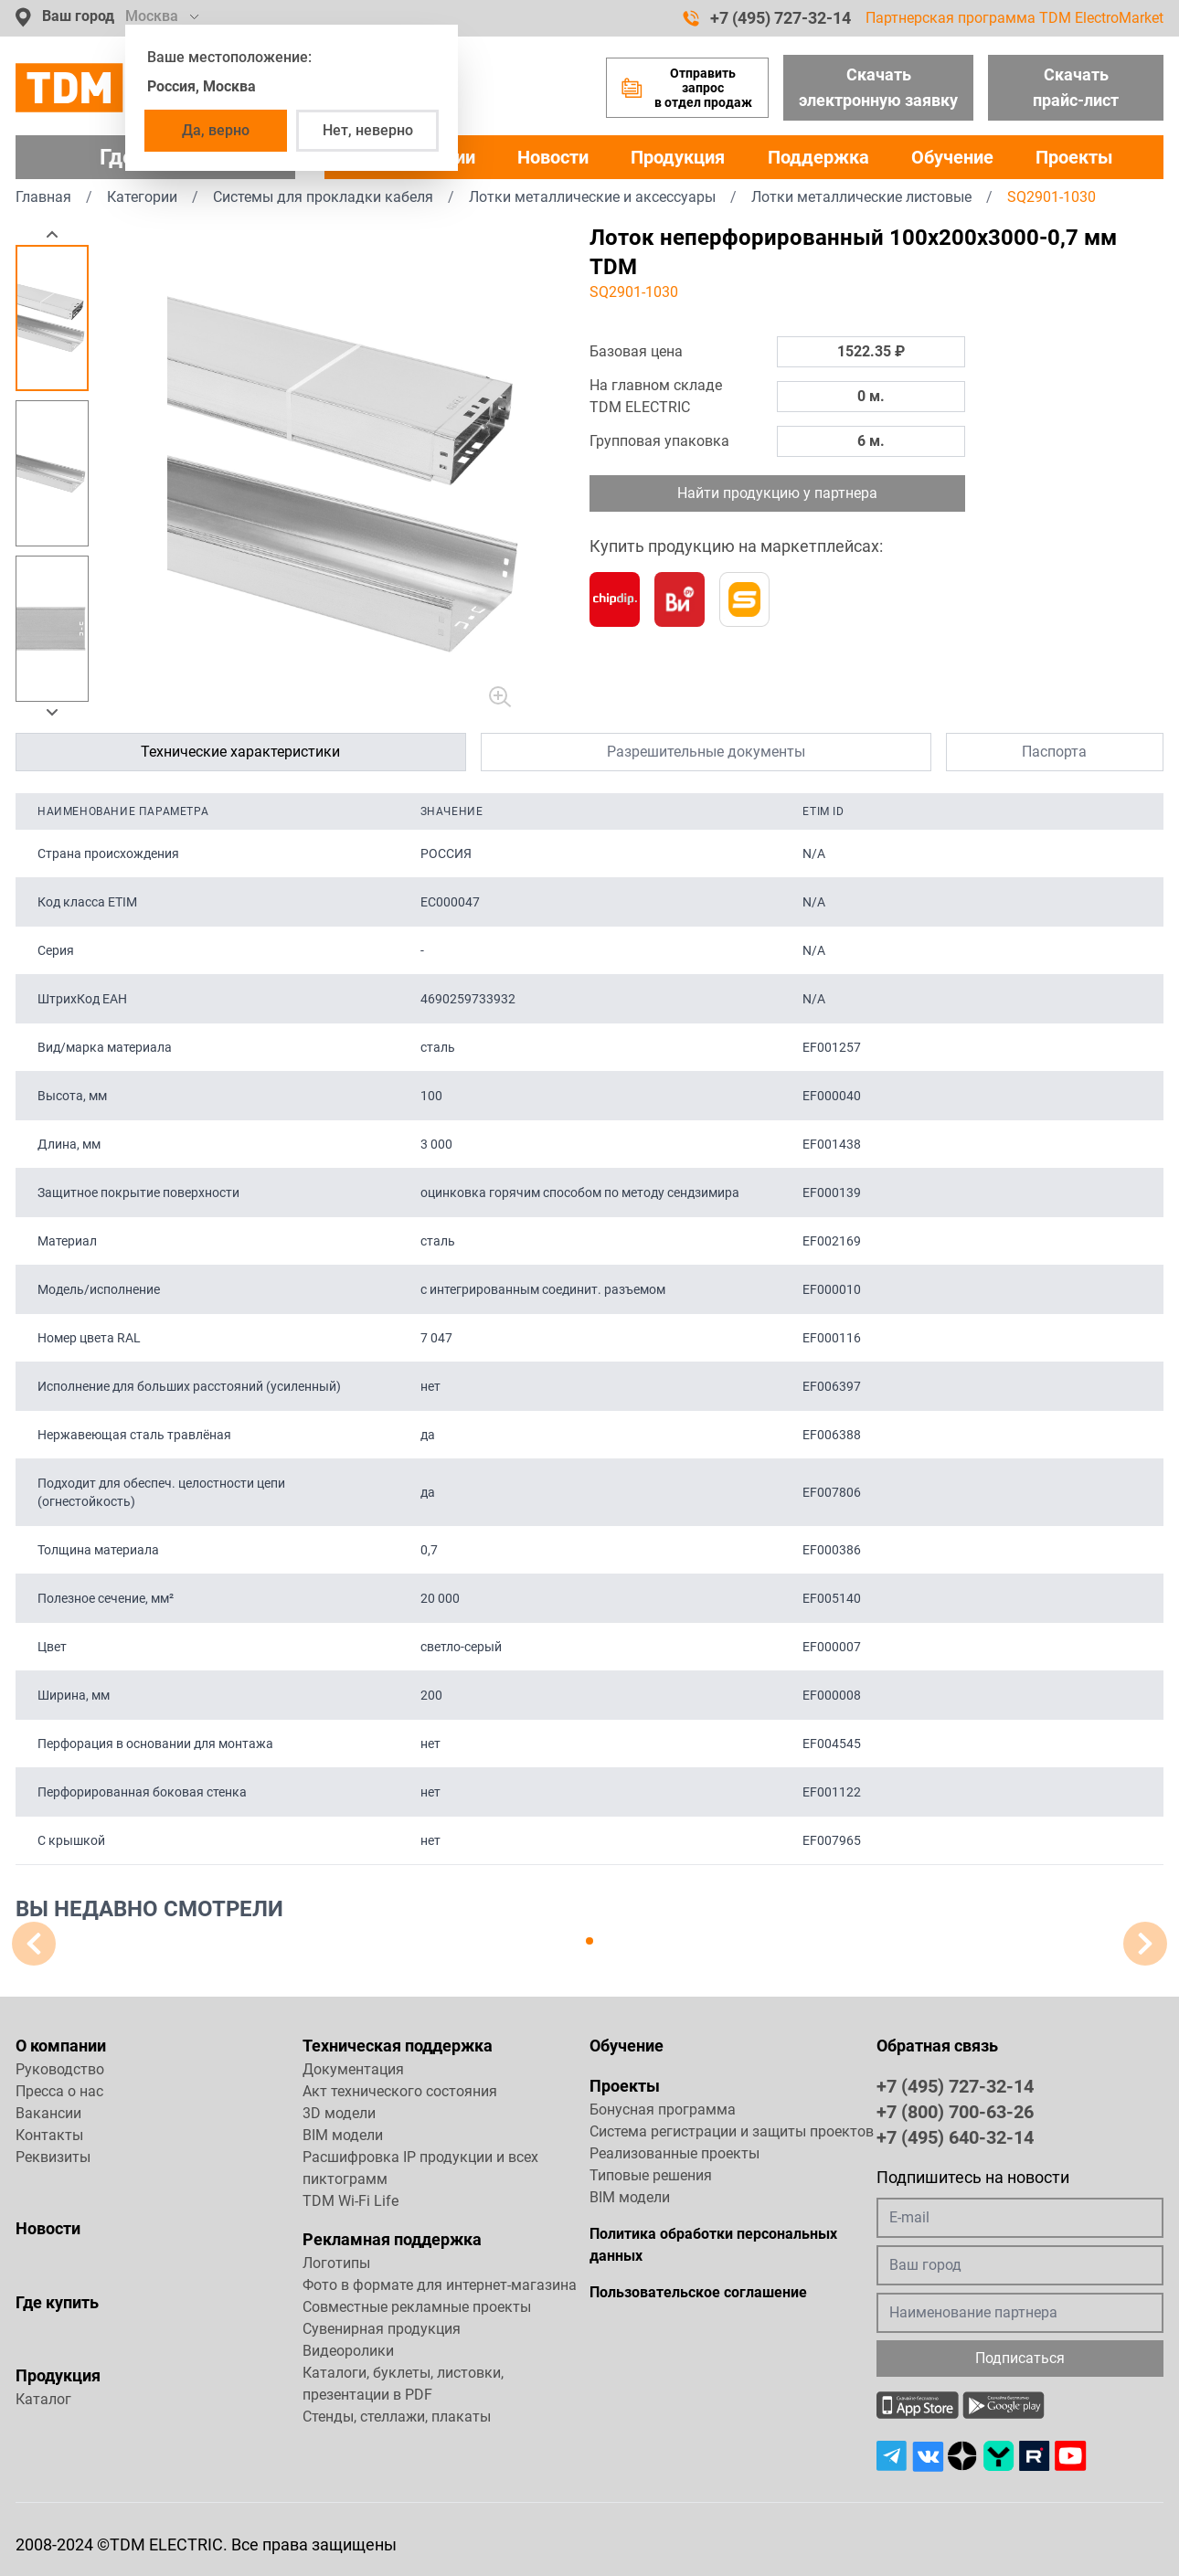  I want to click on Главная, so click(43, 197).